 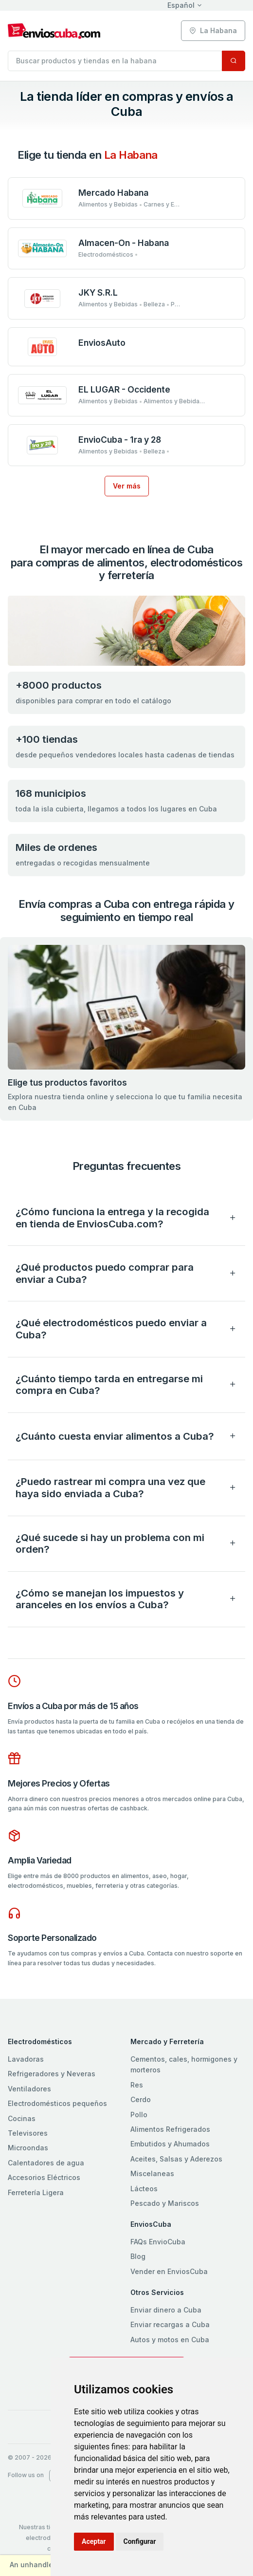 I want to click on EL LUGAR - Occidente, so click(x=124, y=389).